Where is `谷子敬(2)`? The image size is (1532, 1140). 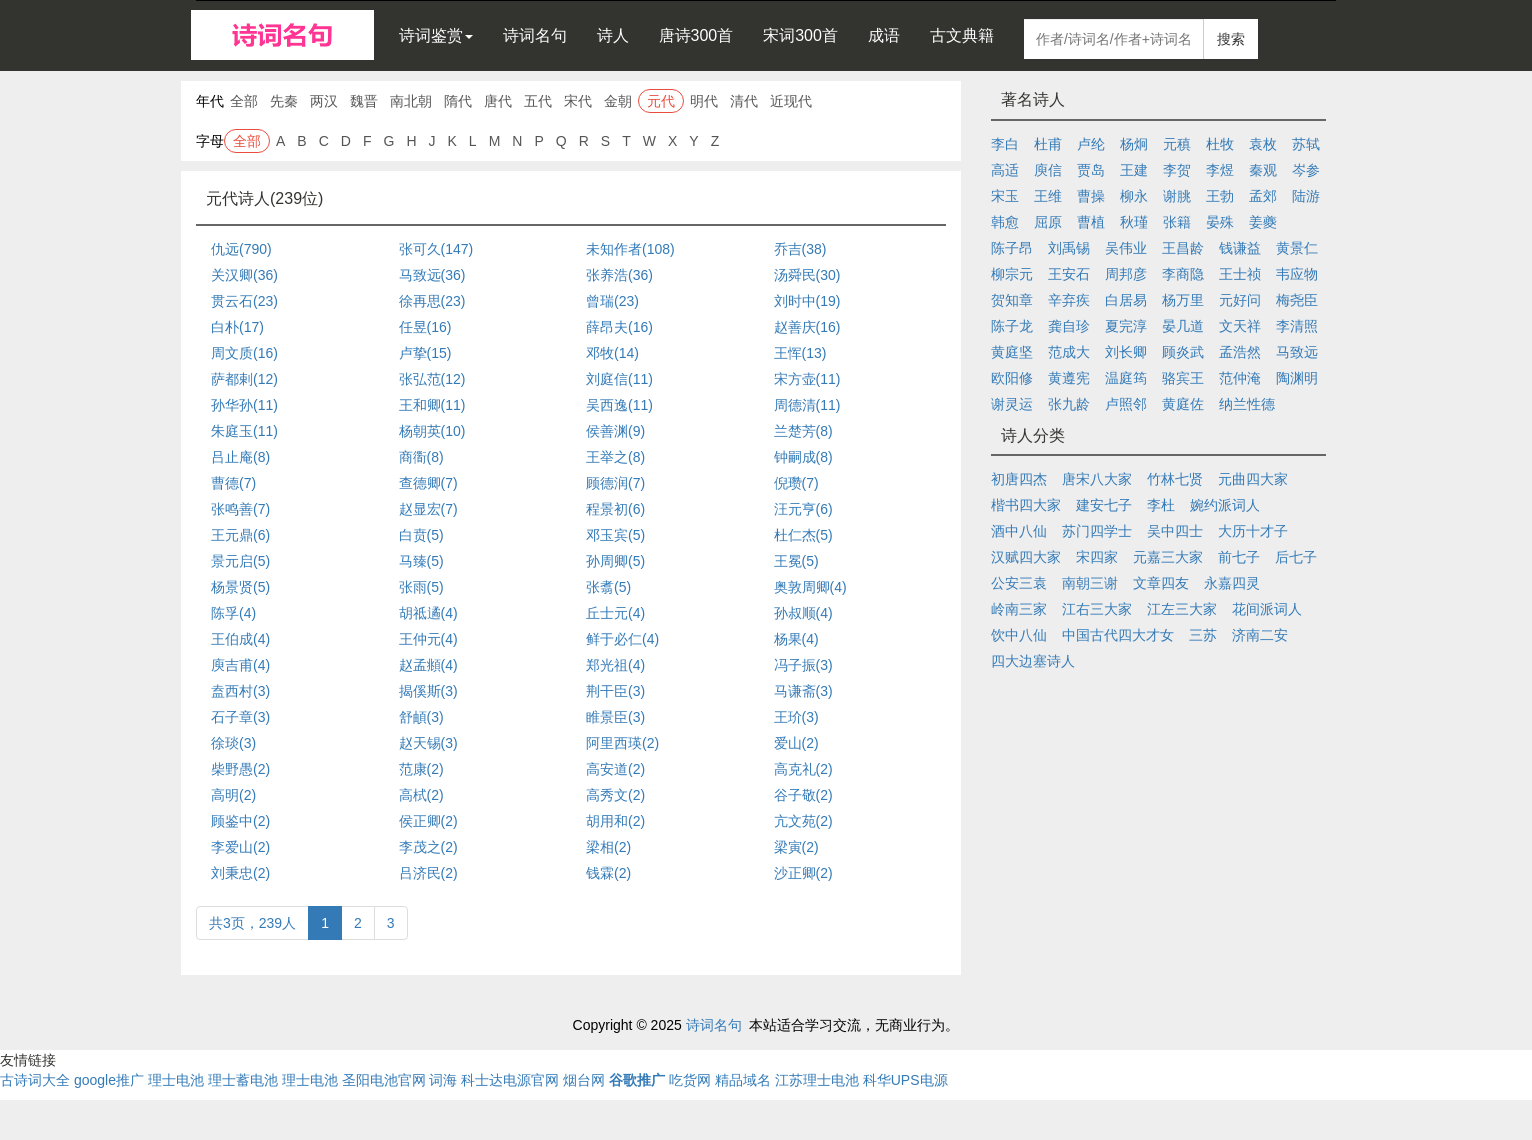
谷子敬(2) is located at coordinates (803, 795).